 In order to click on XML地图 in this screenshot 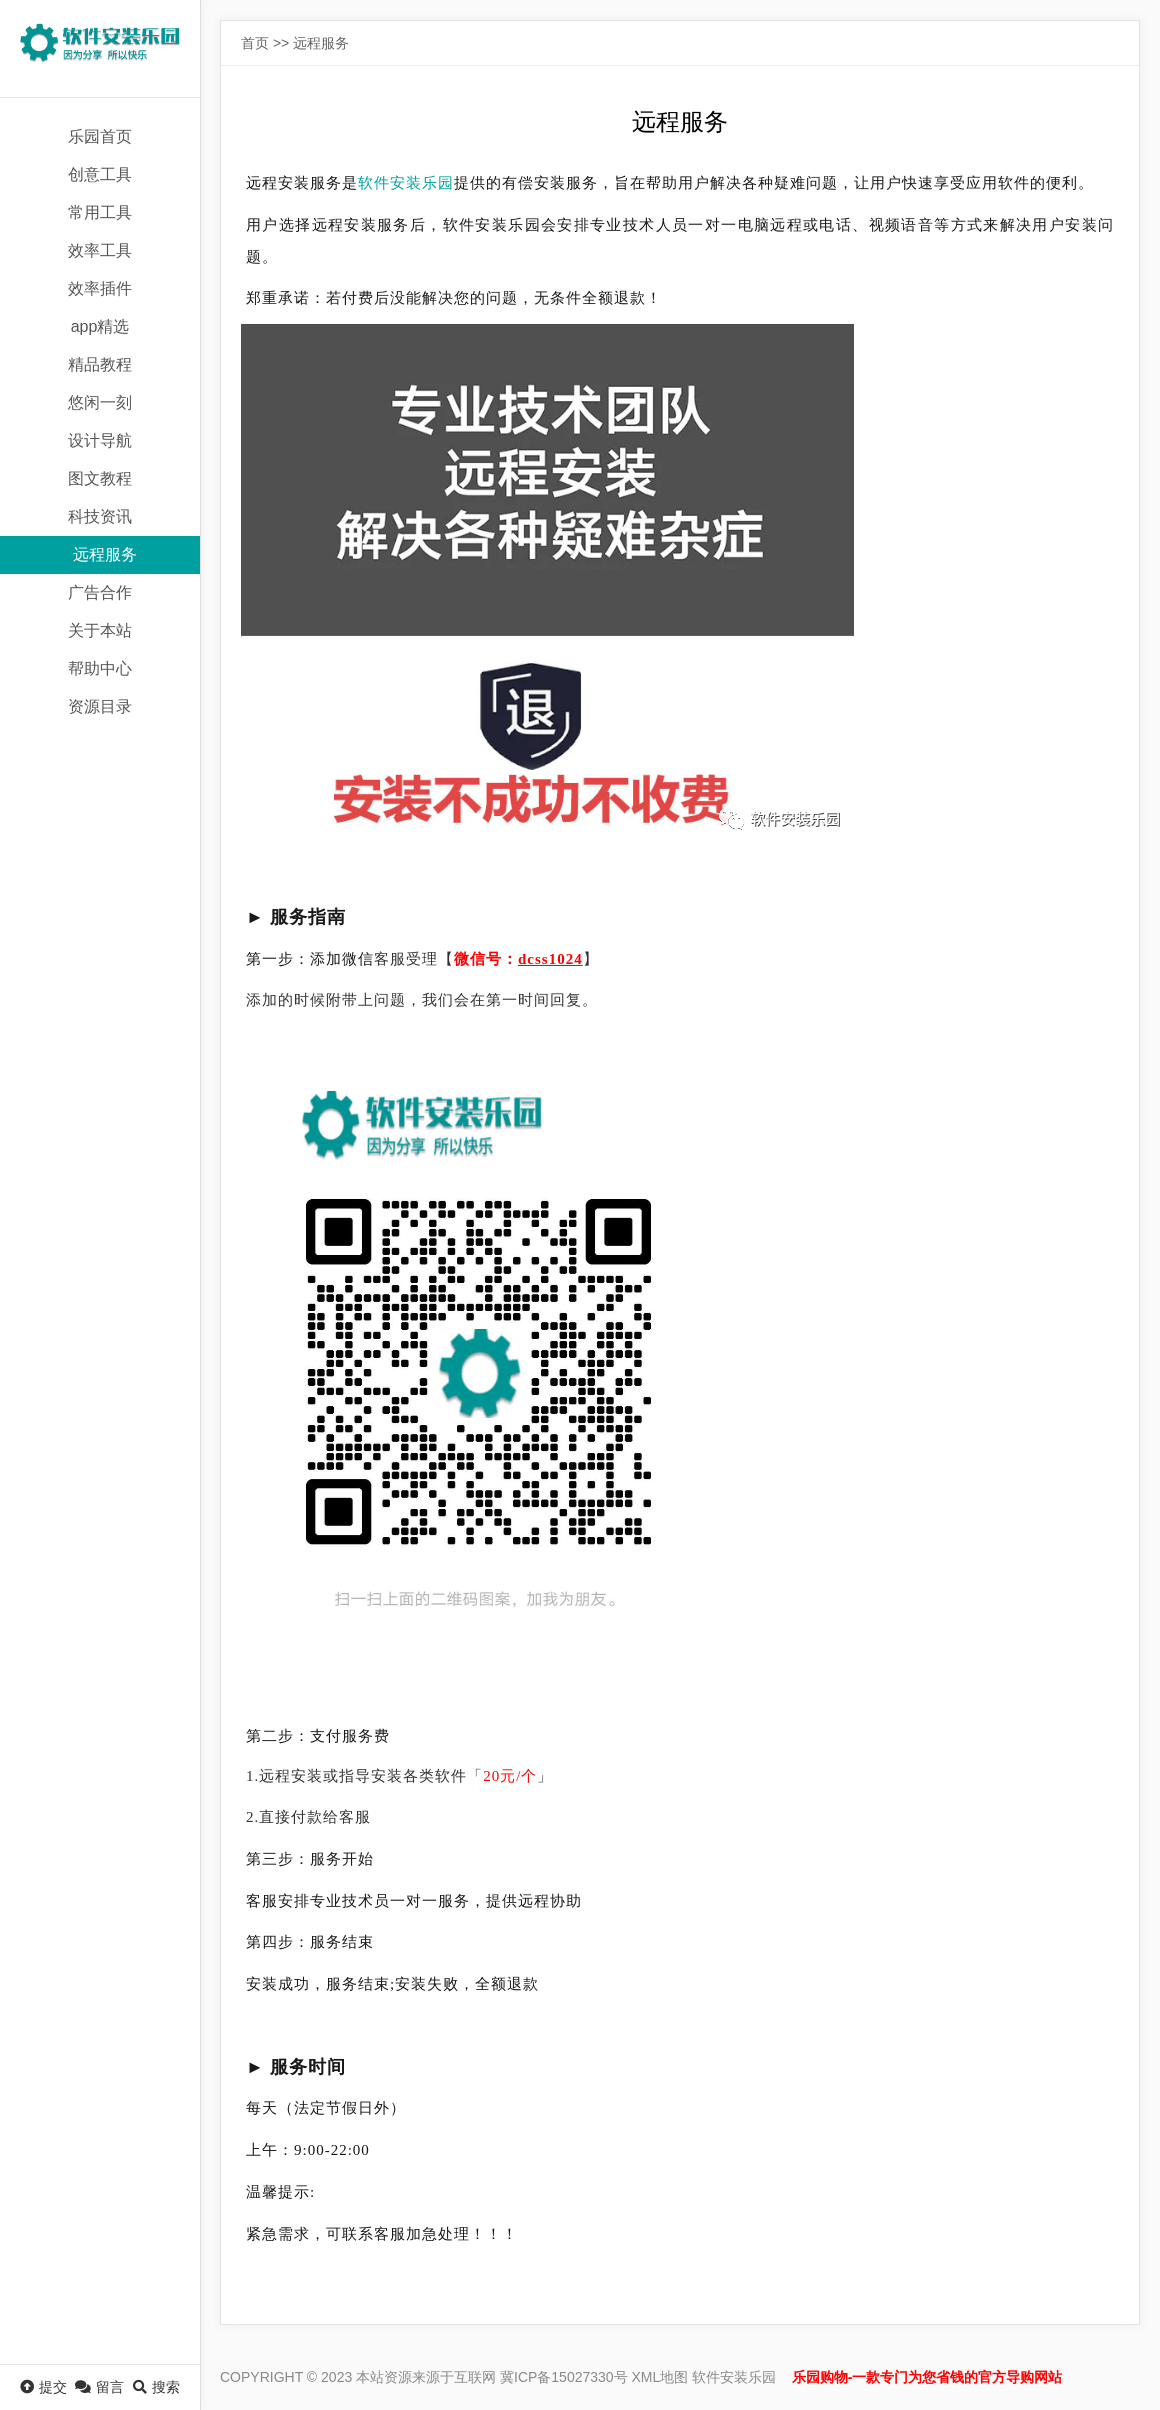, I will do `click(660, 2377)`.